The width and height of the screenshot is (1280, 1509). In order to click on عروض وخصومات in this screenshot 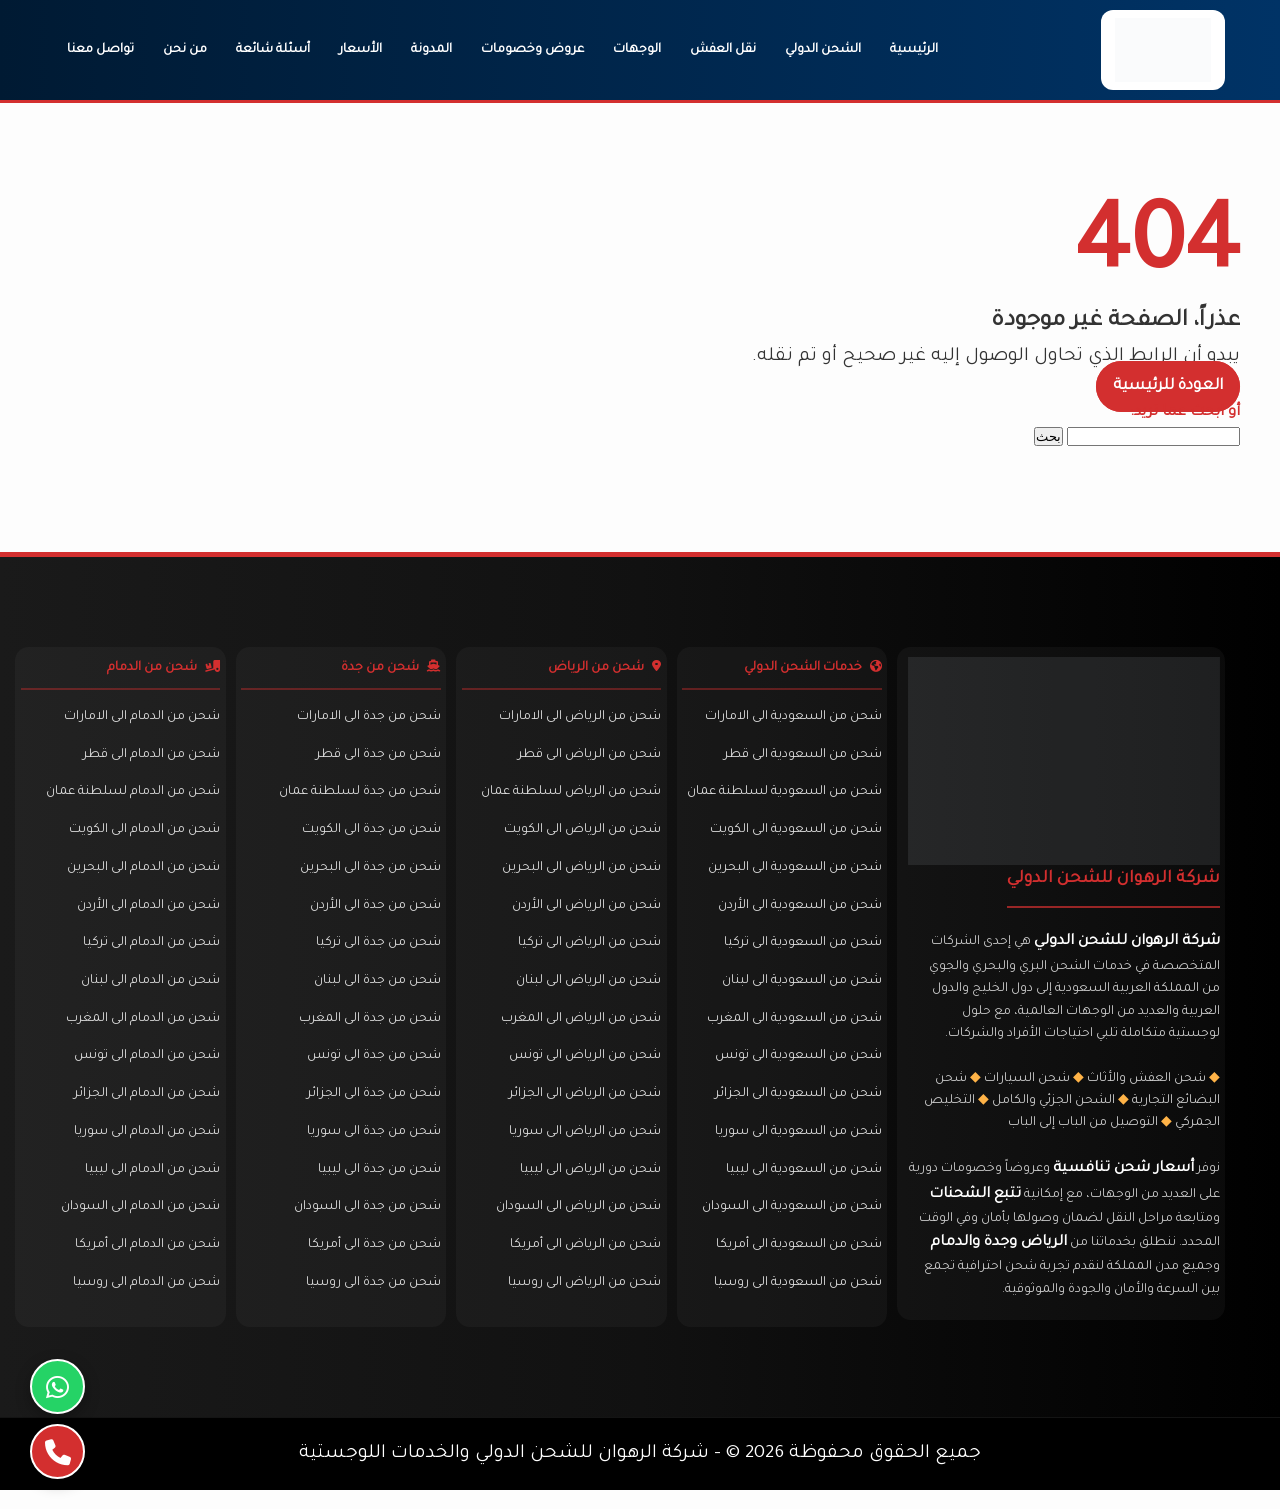, I will do `click(532, 50)`.